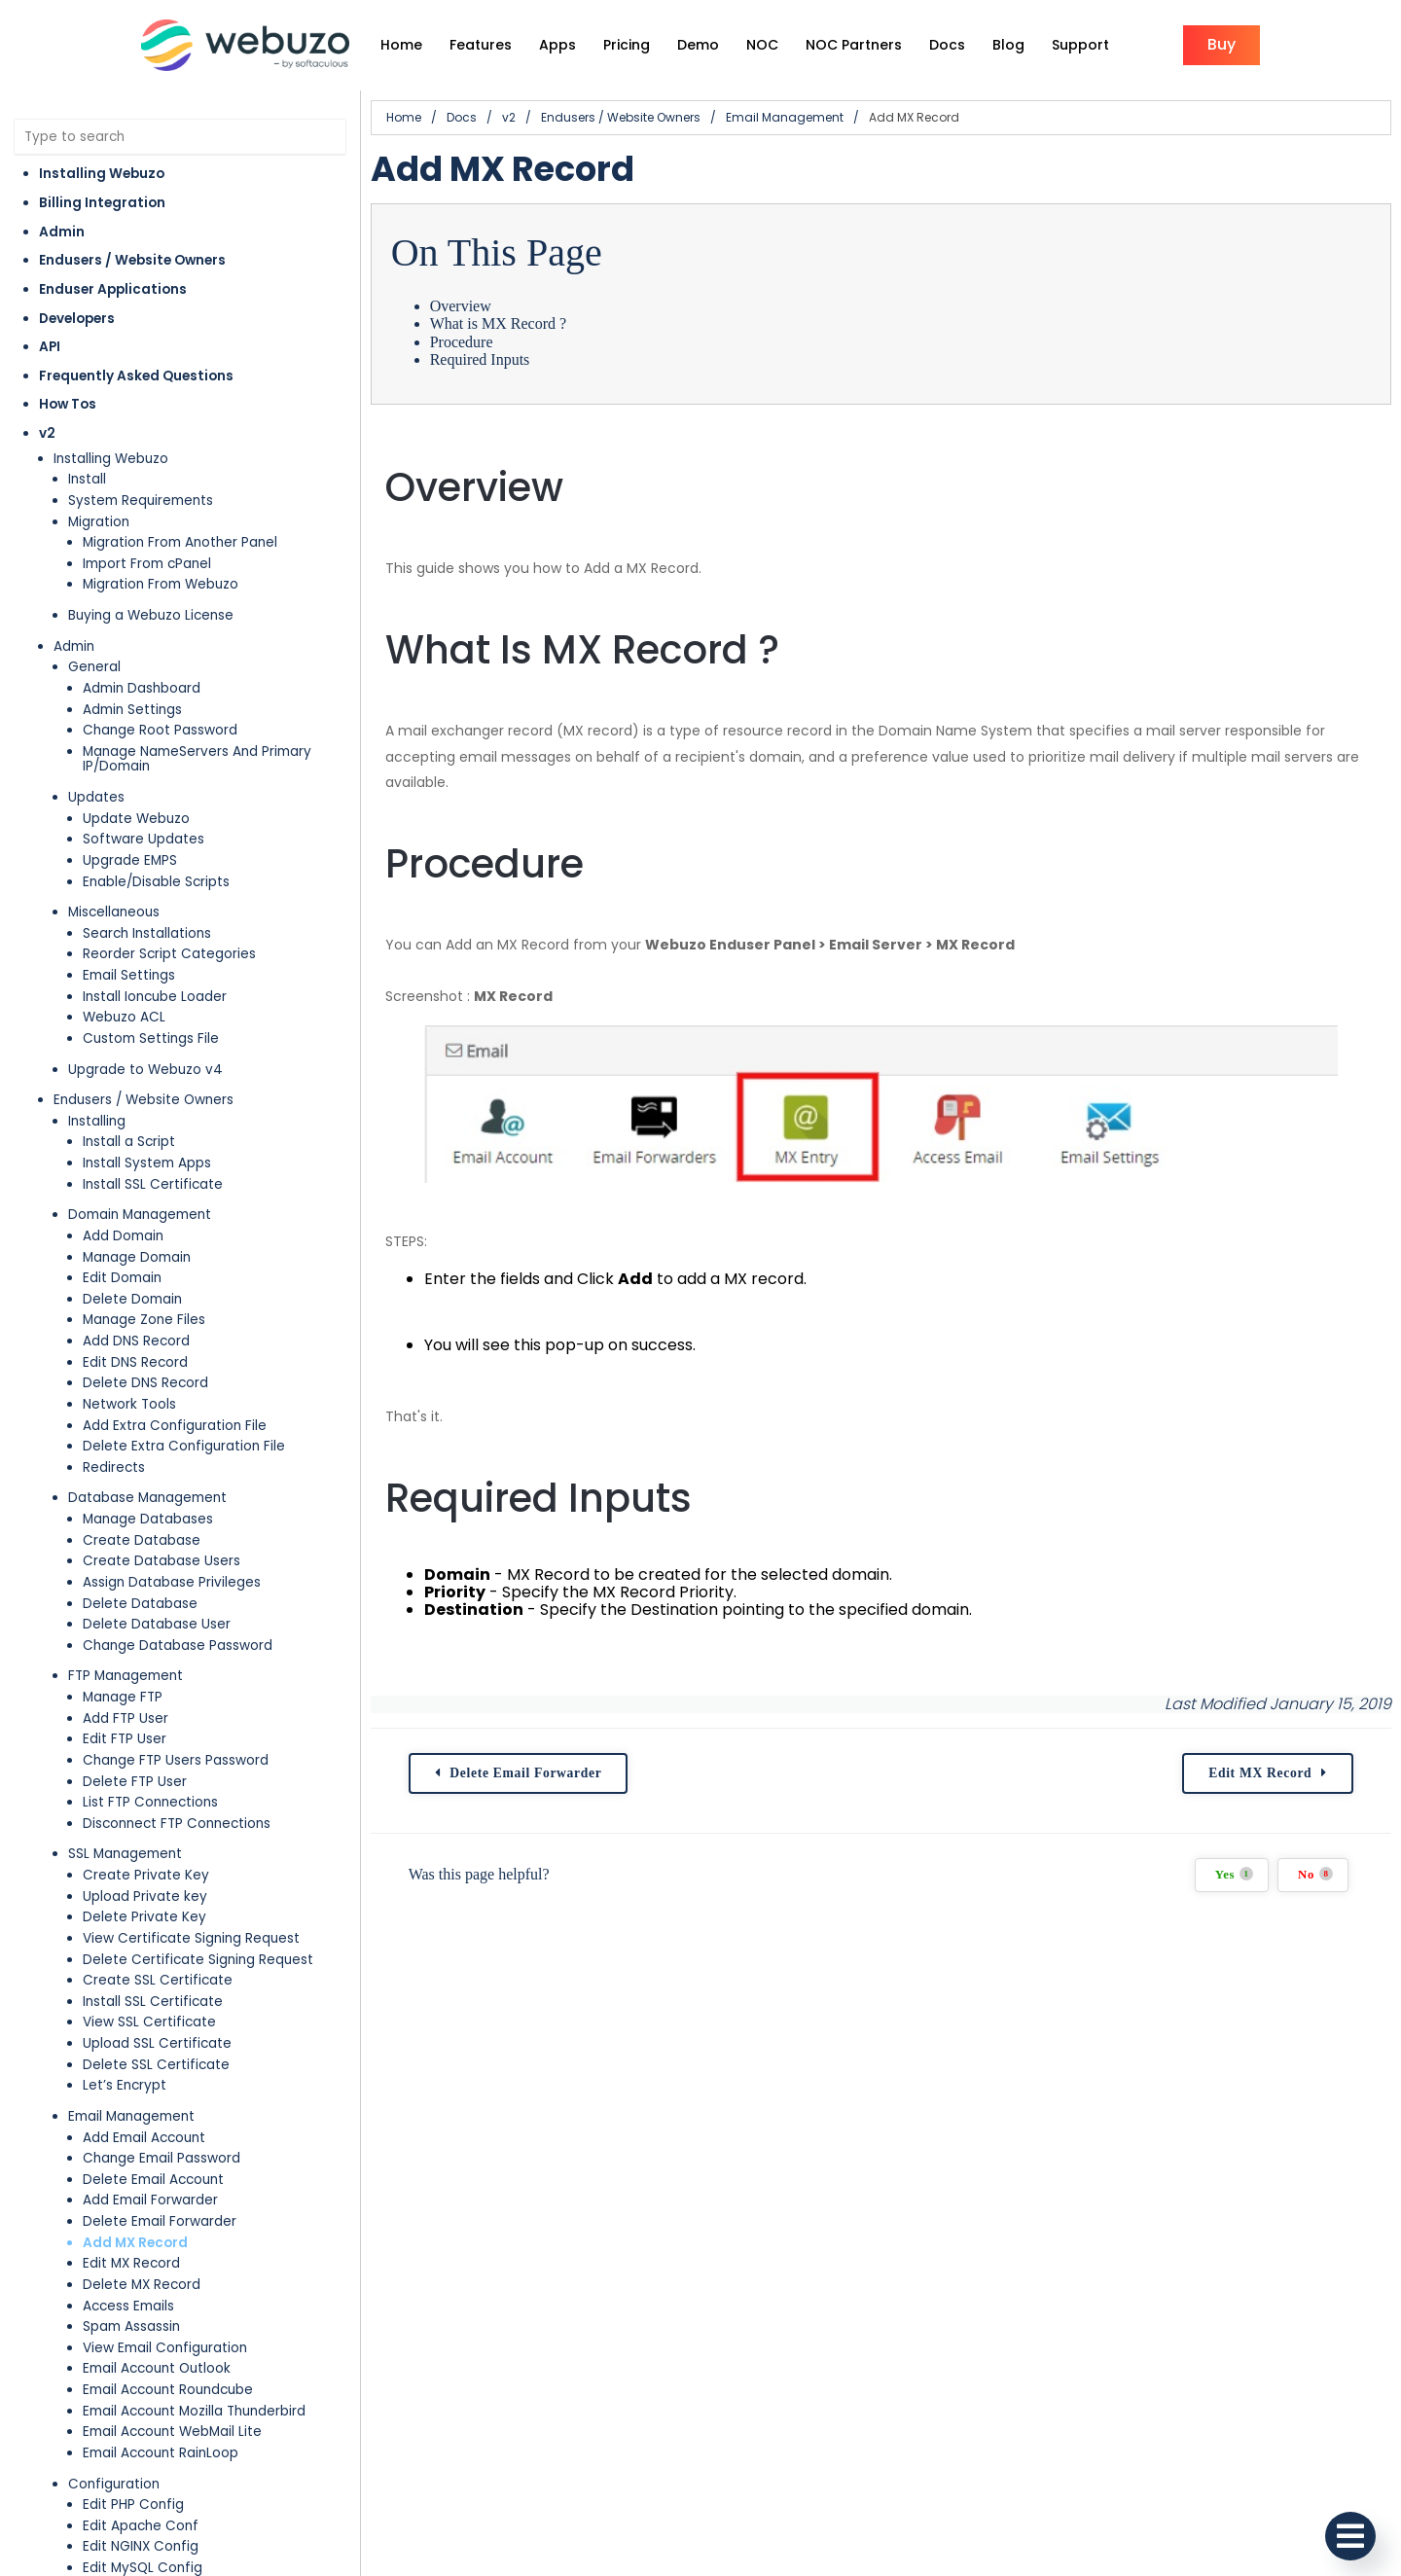  What do you see at coordinates (125, 1675) in the screenshot?
I see `FTP Management` at bounding box center [125, 1675].